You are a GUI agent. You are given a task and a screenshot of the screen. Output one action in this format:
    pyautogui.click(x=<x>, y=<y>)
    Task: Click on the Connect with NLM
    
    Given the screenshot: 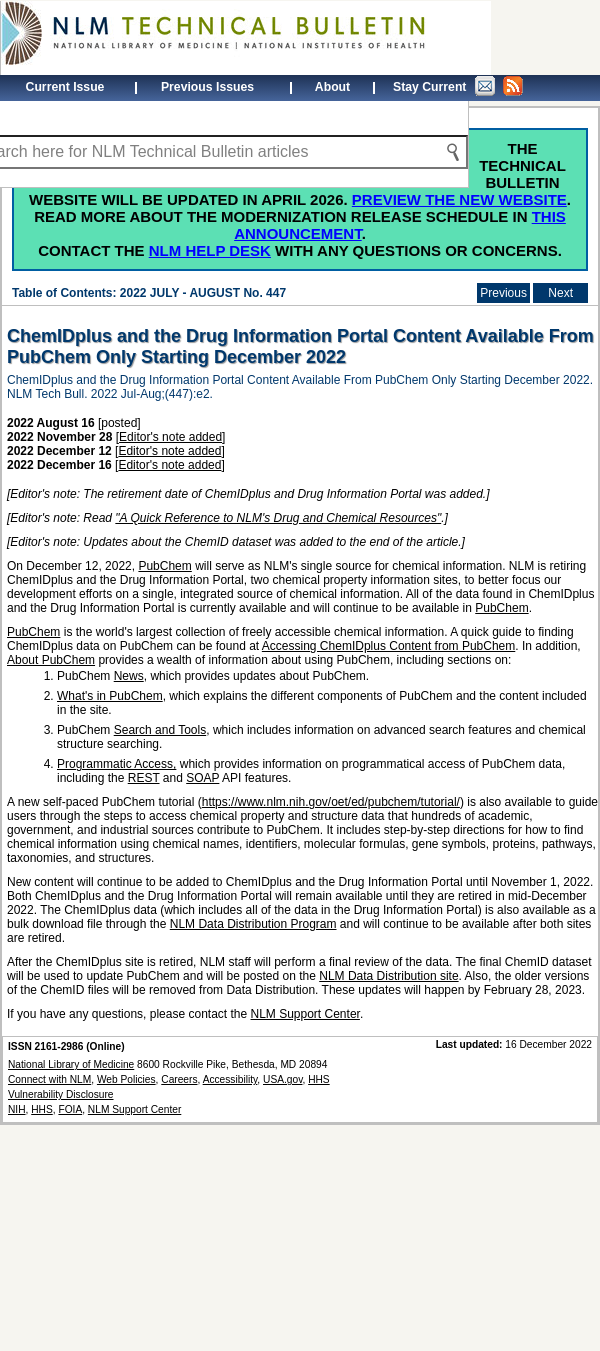 What is the action you would take?
    pyautogui.click(x=49, y=1079)
    